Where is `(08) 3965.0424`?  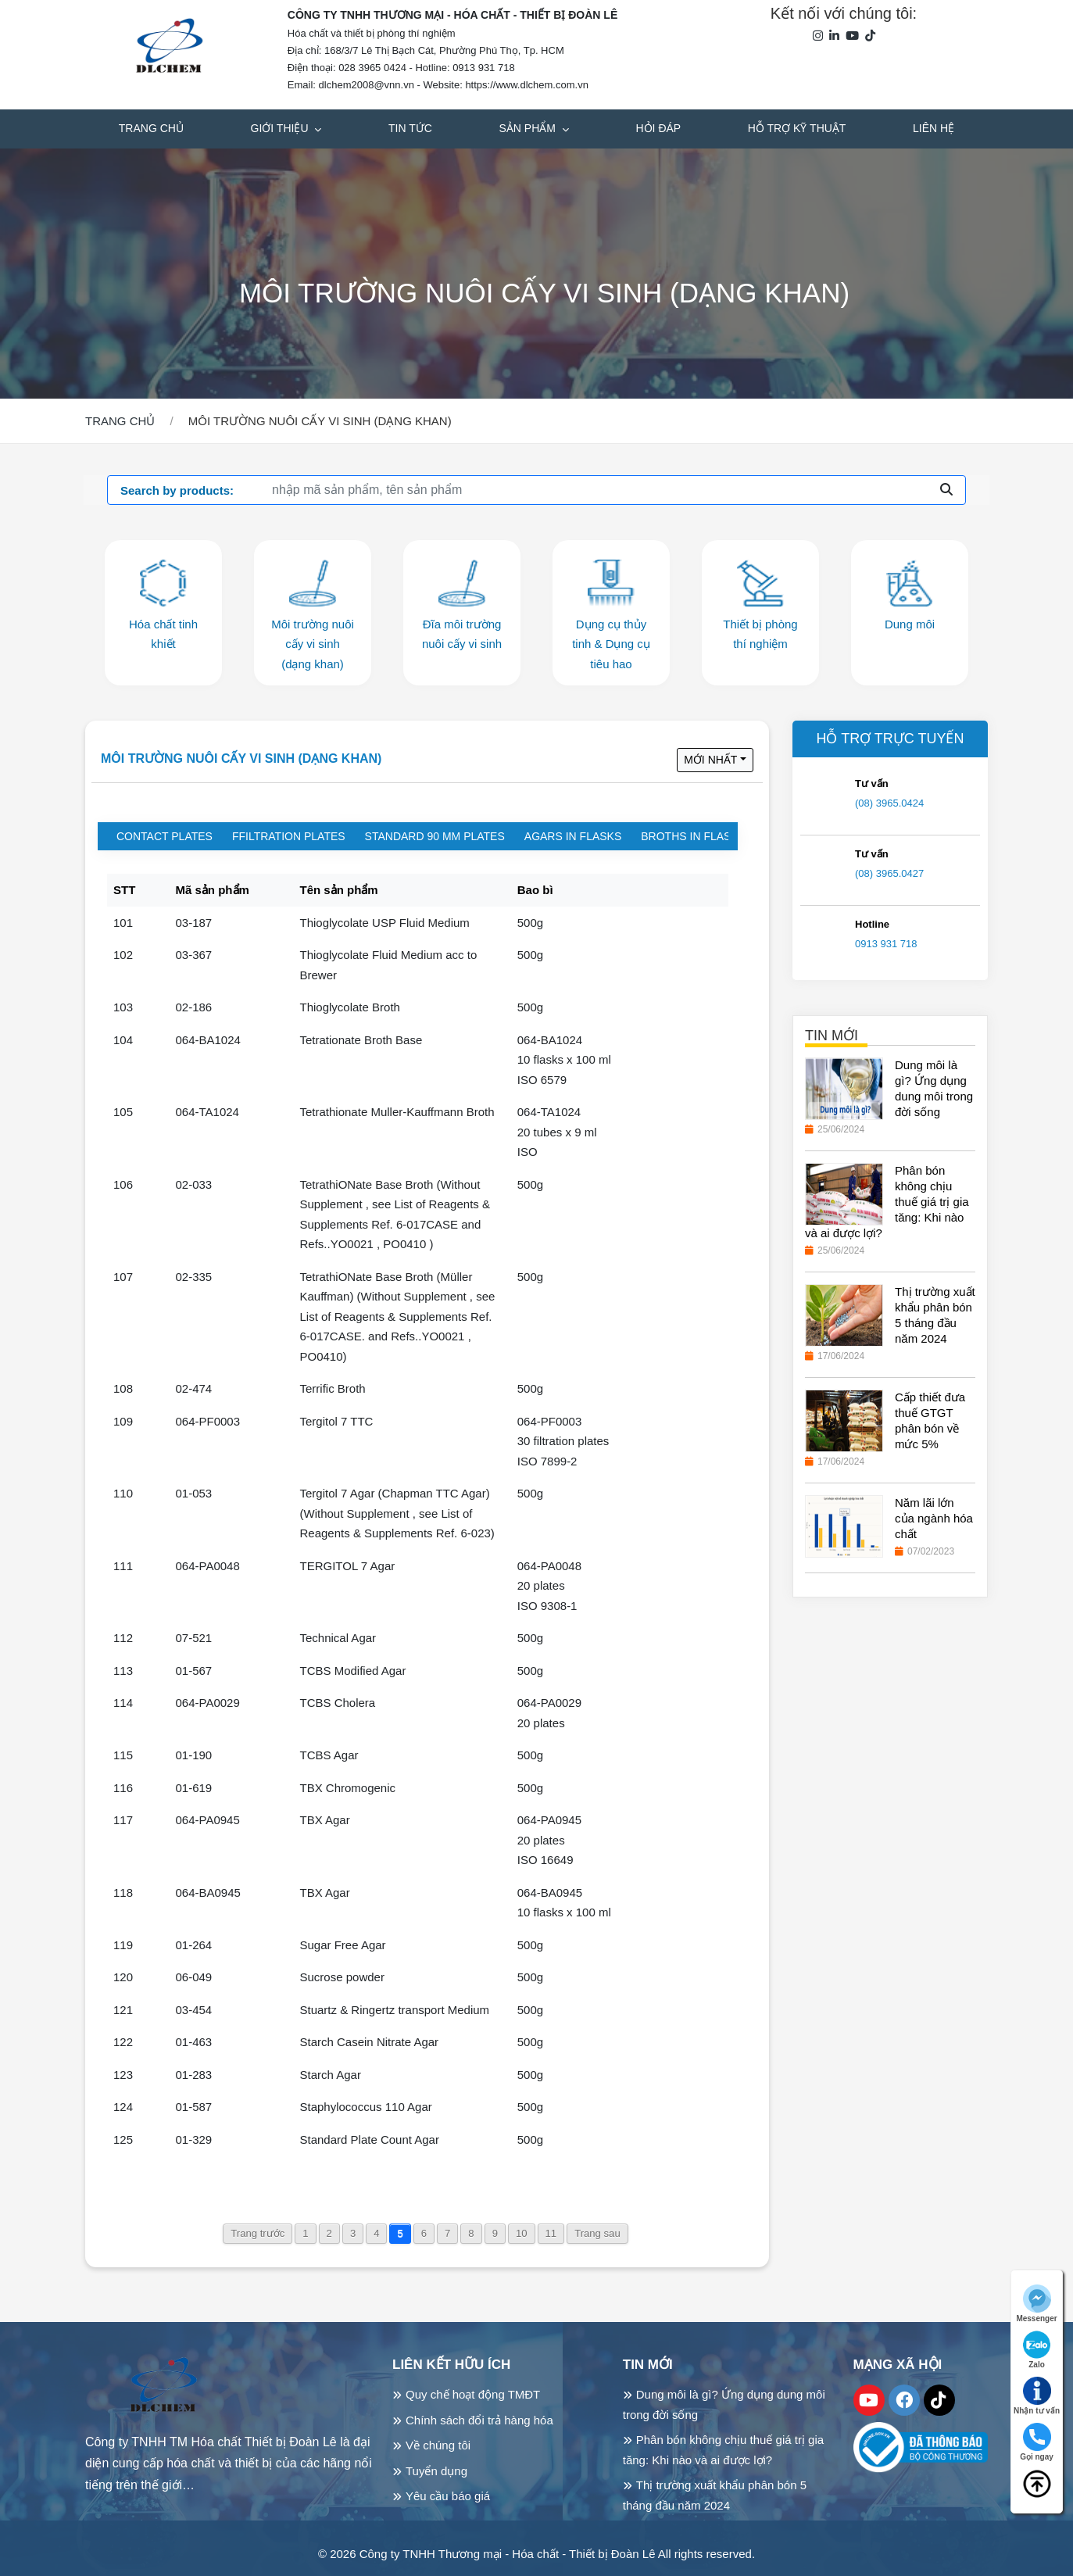 (08) 3965.0424 is located at coordinates (889, 803).